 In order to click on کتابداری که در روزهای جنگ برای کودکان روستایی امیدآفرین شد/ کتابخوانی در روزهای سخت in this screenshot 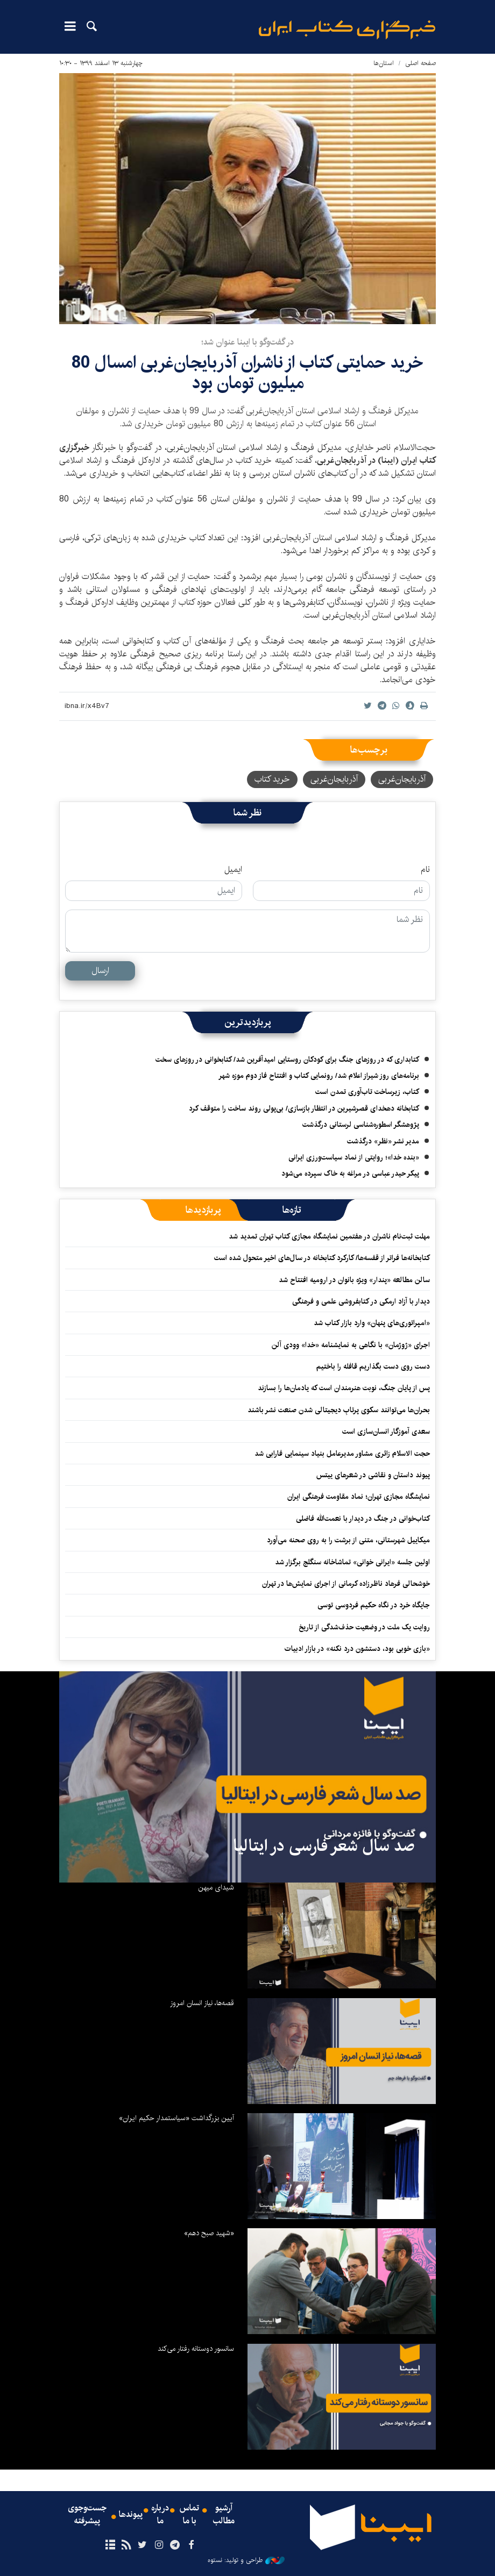, I will do `click(287, 1059)`.